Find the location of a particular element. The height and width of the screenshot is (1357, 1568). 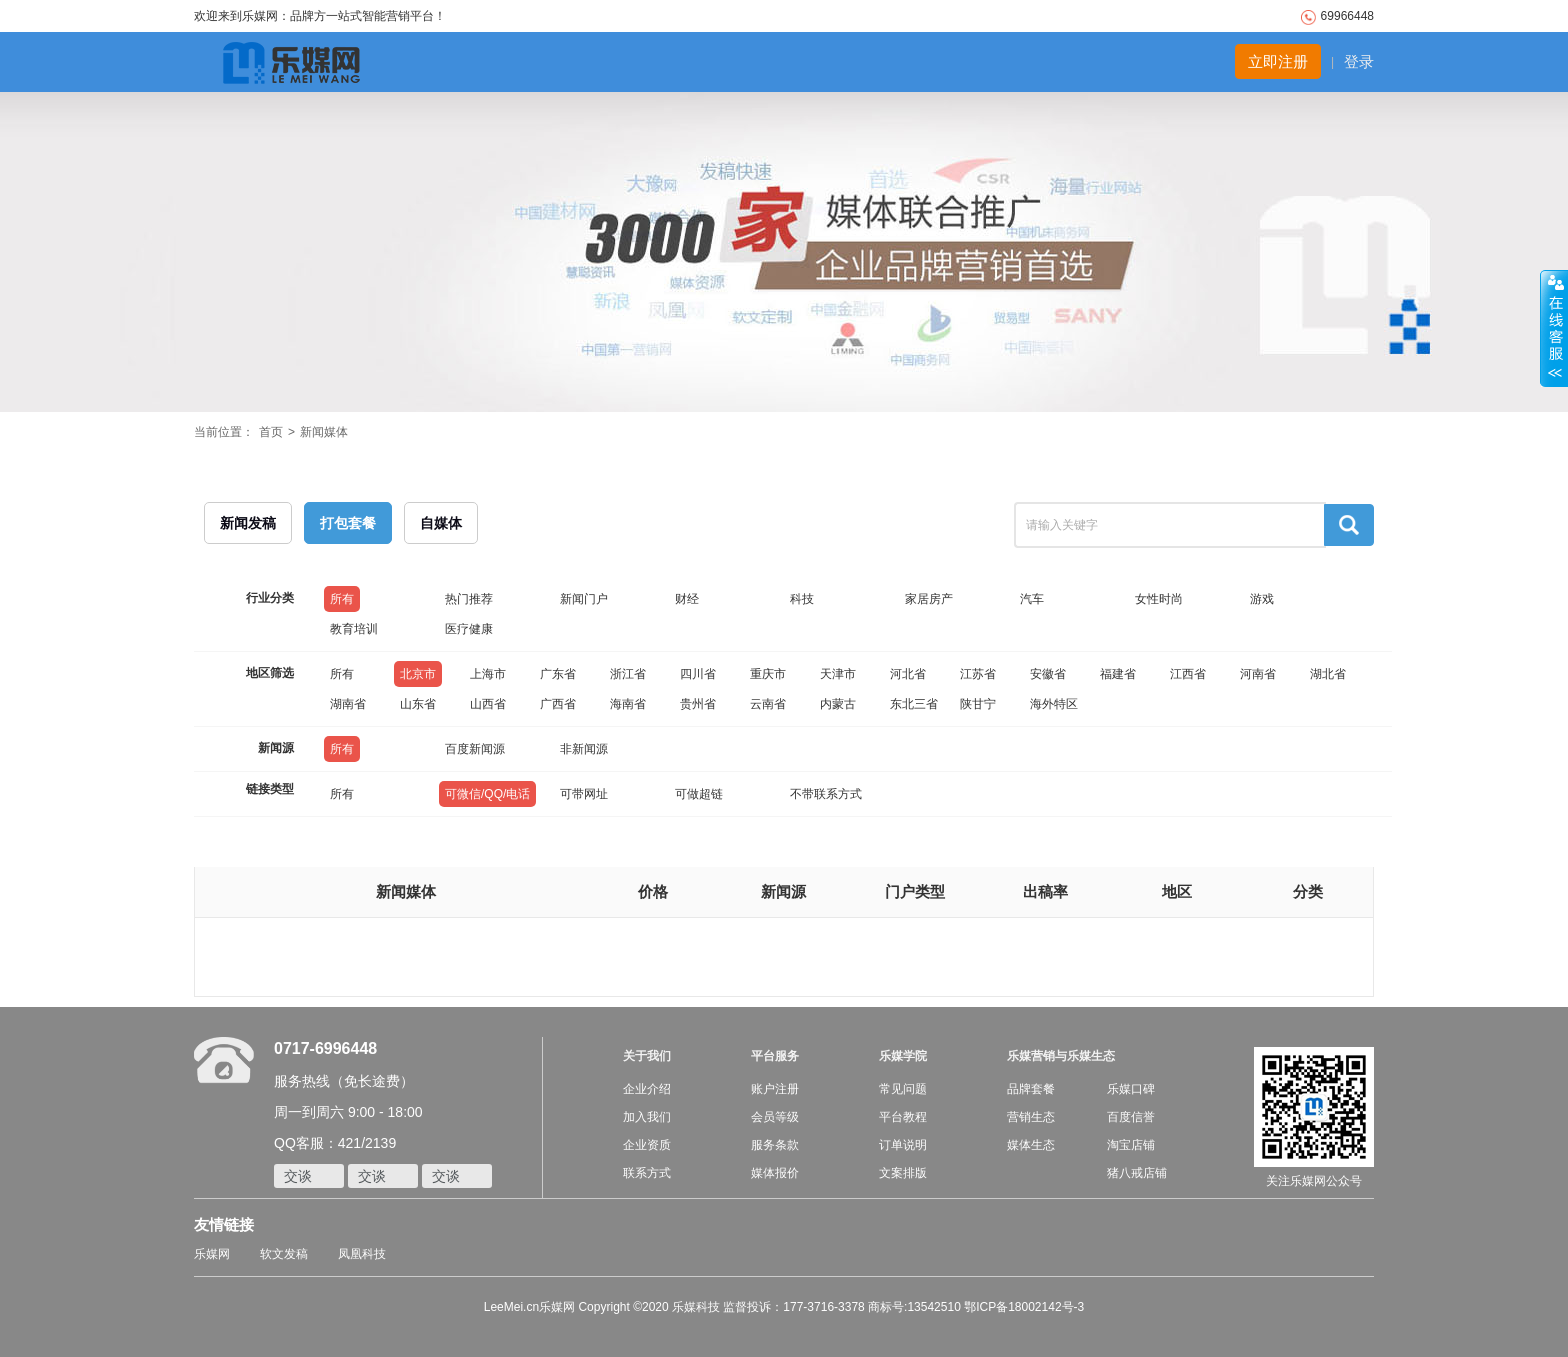

平台教程 is located at coordinates (903, 1117).